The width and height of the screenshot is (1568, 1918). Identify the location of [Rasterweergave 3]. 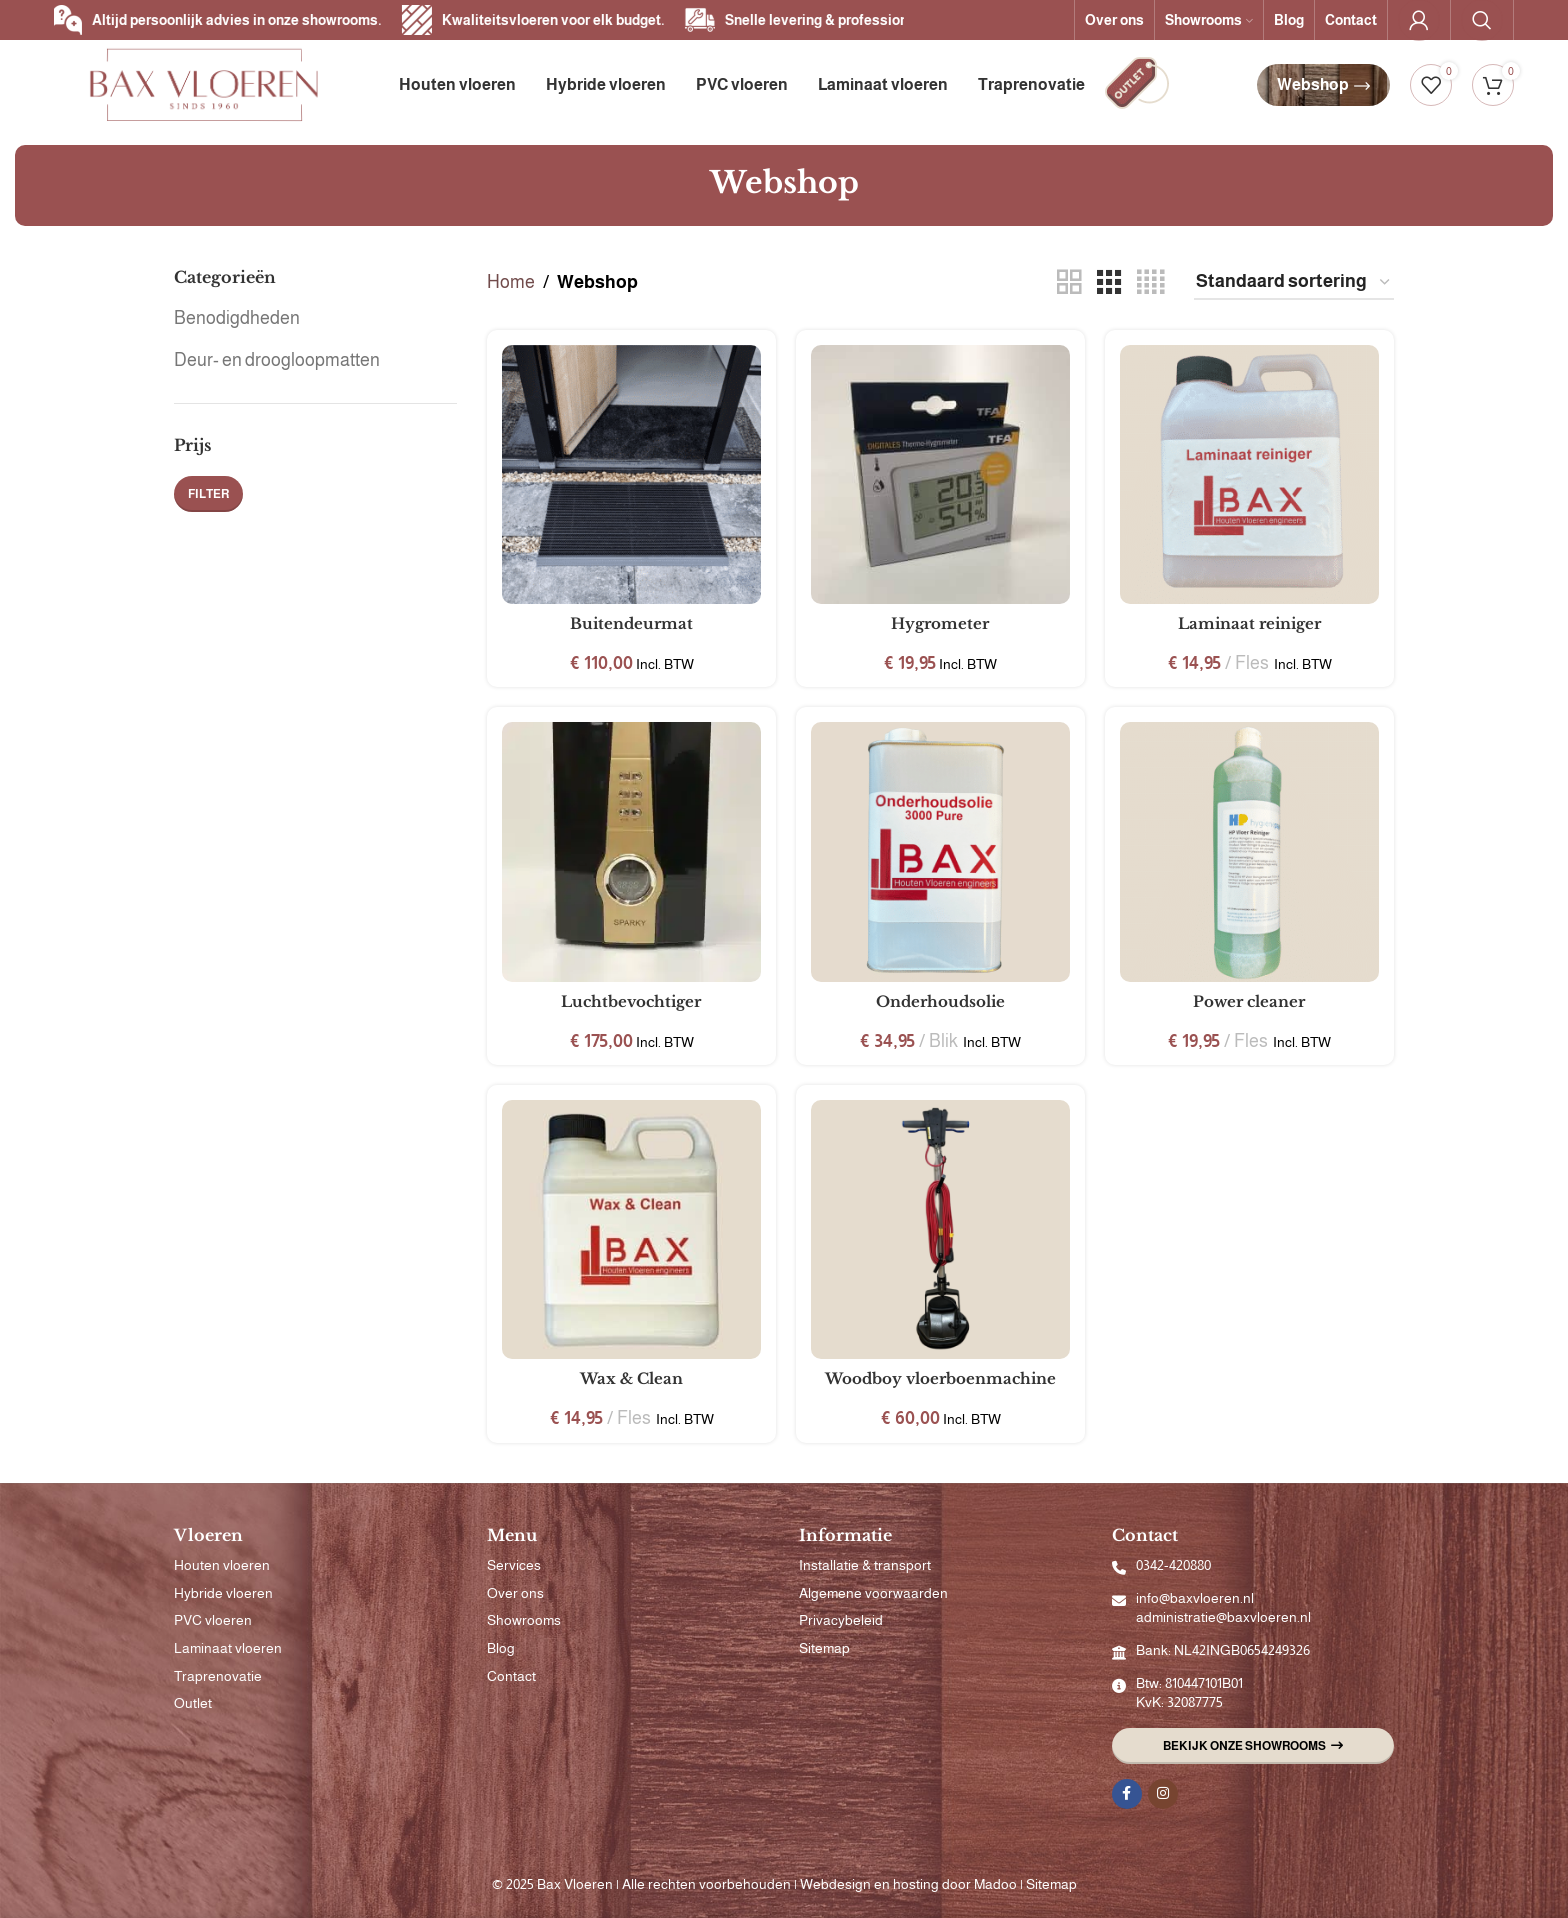
(1109, 282).